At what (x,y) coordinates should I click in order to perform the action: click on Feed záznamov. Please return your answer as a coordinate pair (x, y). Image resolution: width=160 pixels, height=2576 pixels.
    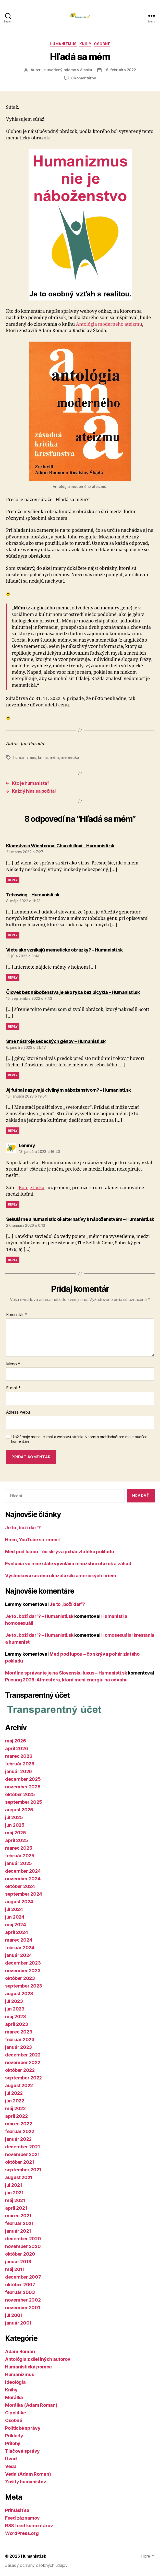
    Looking at the image, I should click on (22, 2518).